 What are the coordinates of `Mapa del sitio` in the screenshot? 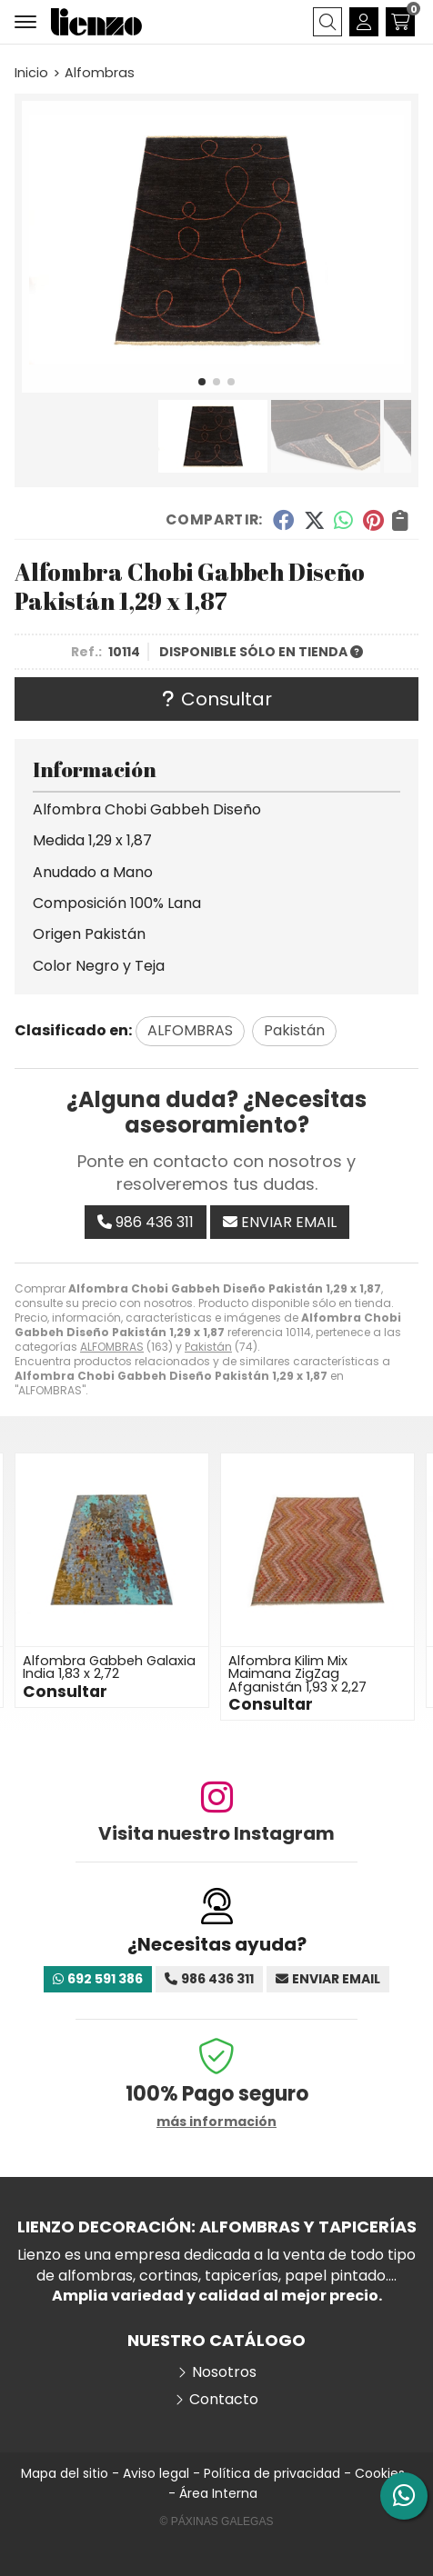 It's located at (64, 2473).